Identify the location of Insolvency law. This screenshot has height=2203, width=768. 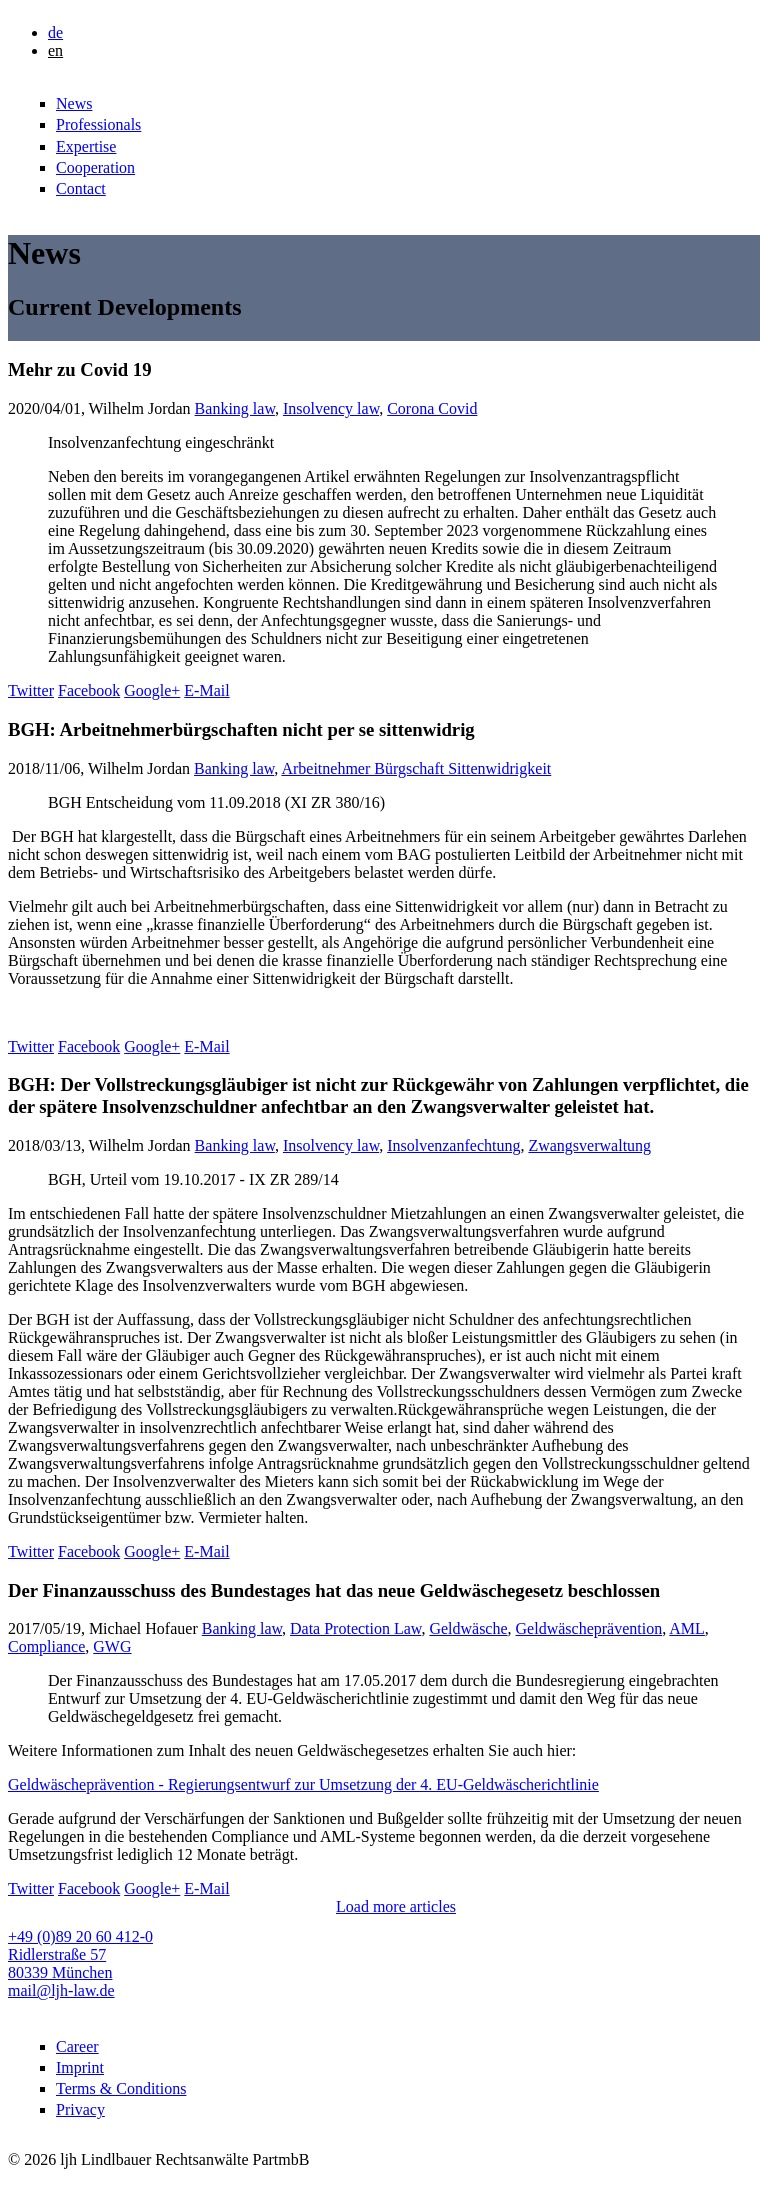
(331, 408).